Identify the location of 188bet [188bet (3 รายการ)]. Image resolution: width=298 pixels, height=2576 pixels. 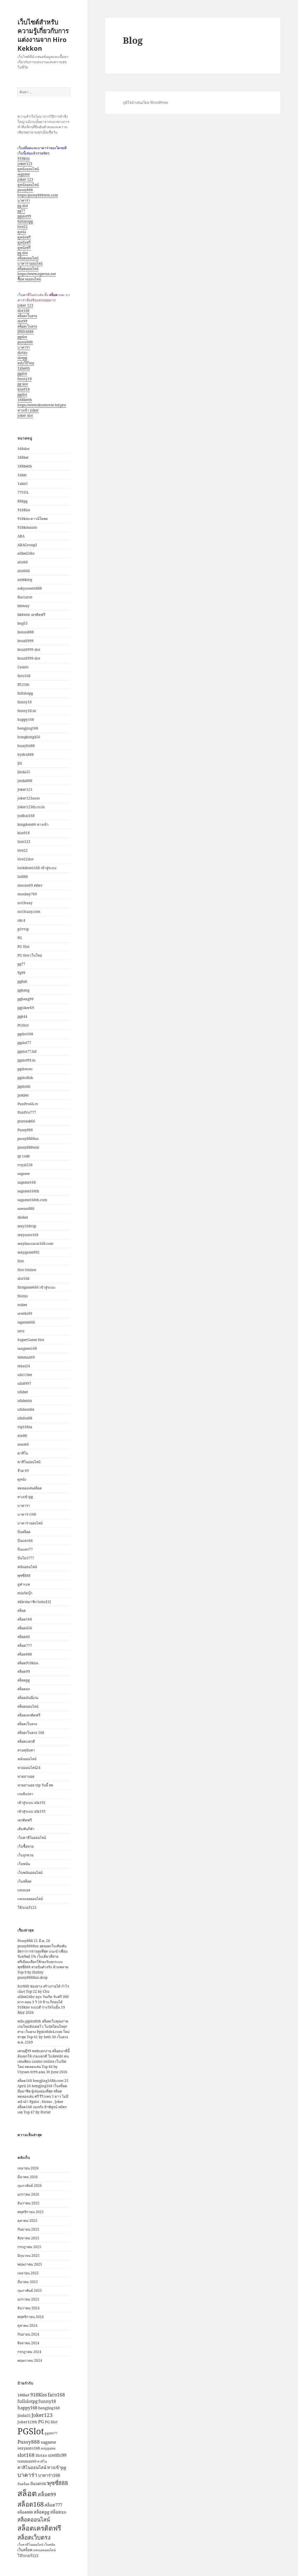
(23, 2395).